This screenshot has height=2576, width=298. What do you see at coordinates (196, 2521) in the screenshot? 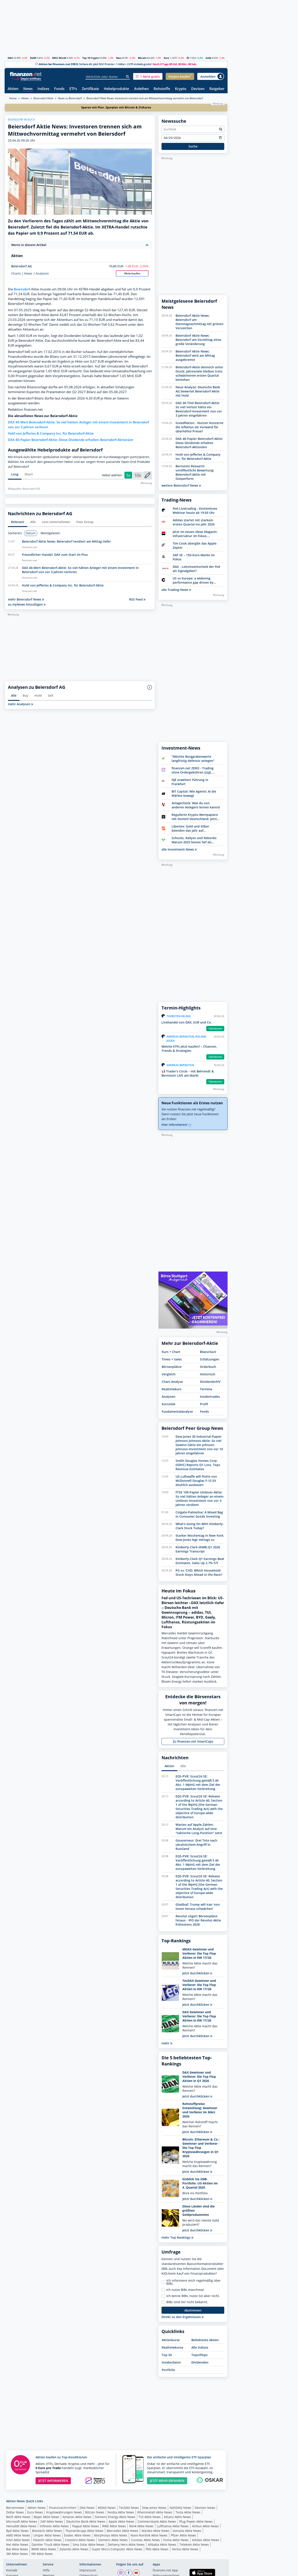
I see `Plug Power Aktie News` at bounding box center [196, 2521].